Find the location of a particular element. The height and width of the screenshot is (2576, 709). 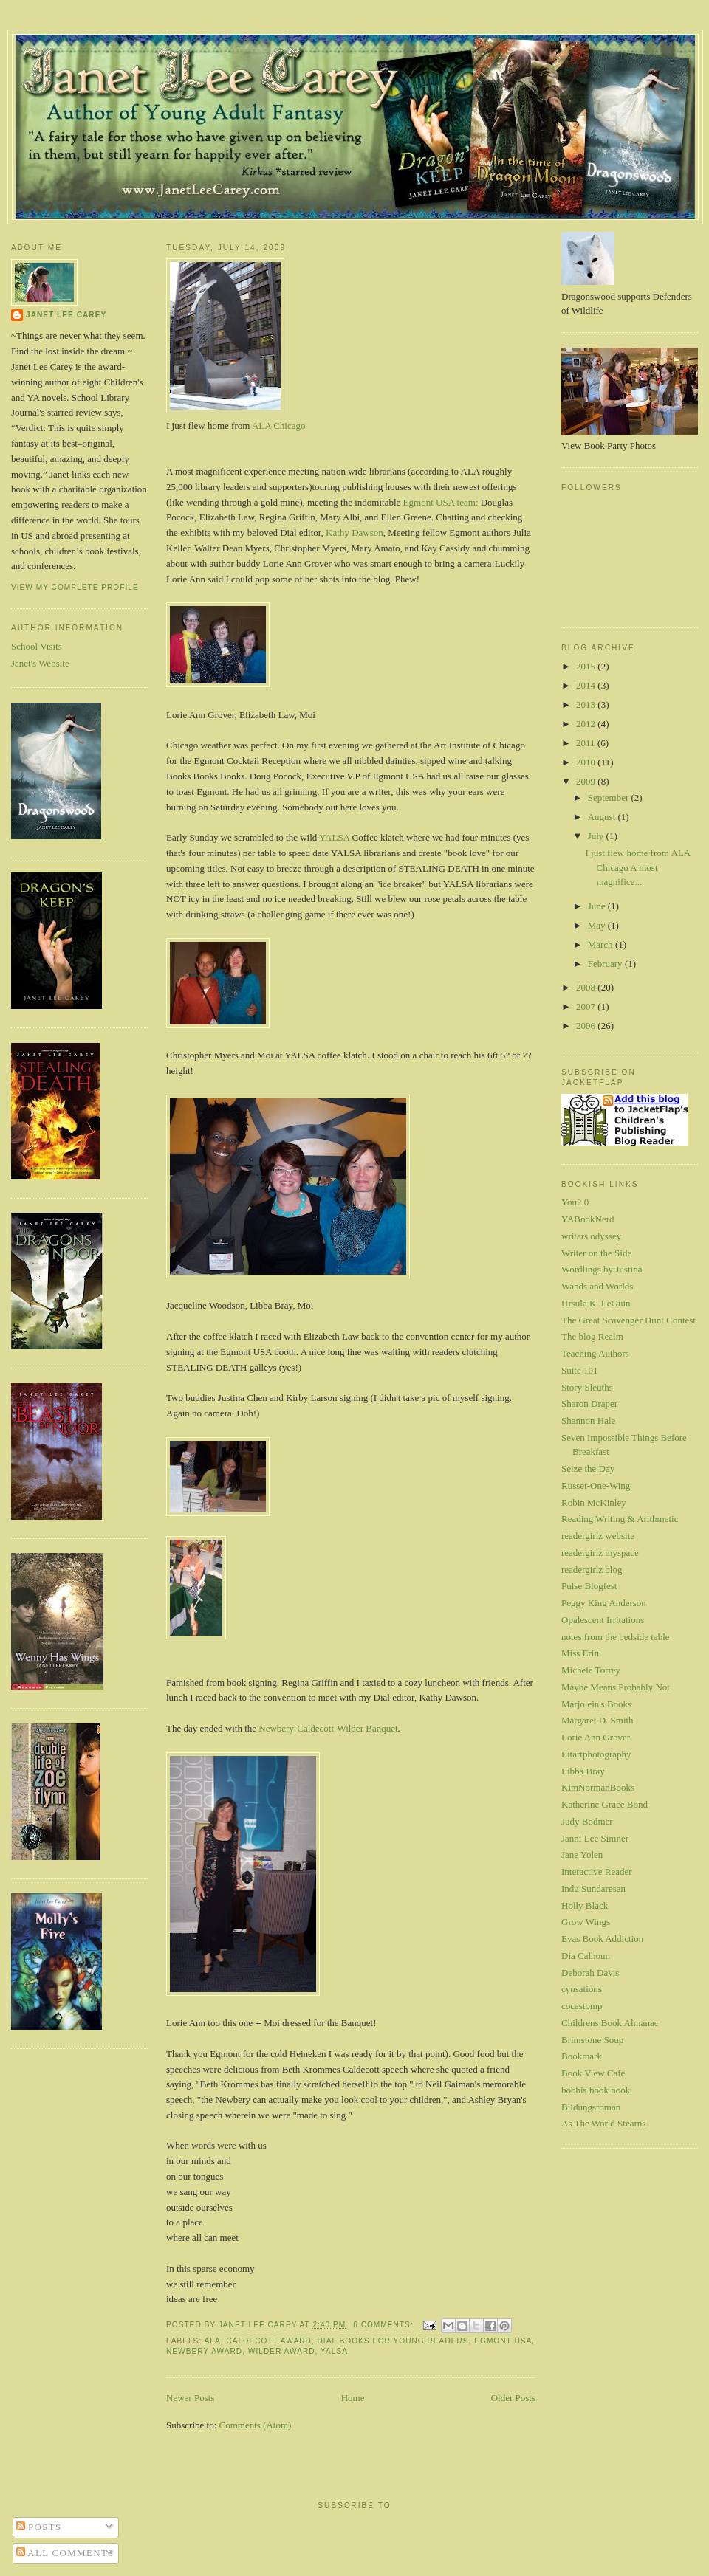

Peggy King Anderson is located at coordinates (603, 1602).